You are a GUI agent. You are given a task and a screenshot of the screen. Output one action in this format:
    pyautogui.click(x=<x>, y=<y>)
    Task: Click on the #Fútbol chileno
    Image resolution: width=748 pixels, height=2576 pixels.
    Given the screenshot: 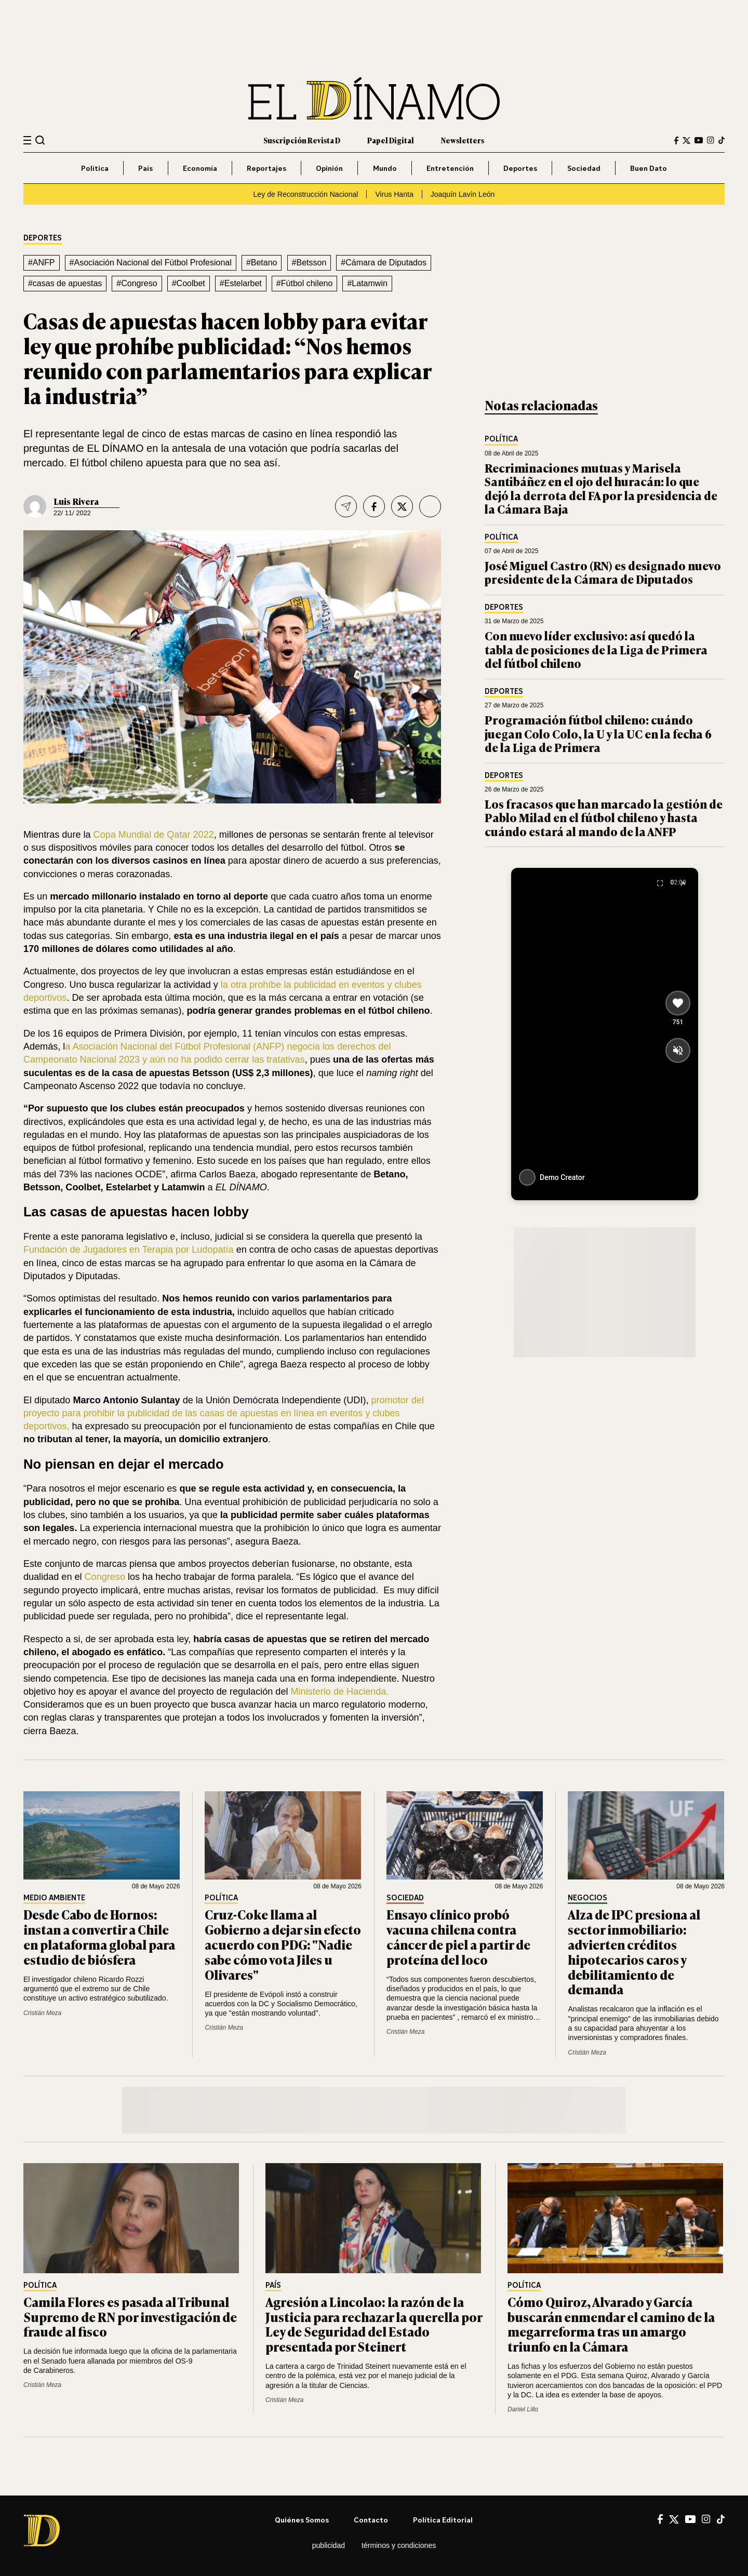 What is the action you would take?
    pyautogui.click(x=304, y=283)
    